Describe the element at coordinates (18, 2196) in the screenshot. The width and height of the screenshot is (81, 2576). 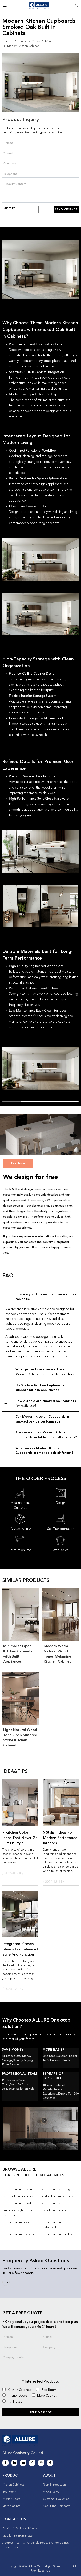
I see `wood kitchen cabinets` at that location.